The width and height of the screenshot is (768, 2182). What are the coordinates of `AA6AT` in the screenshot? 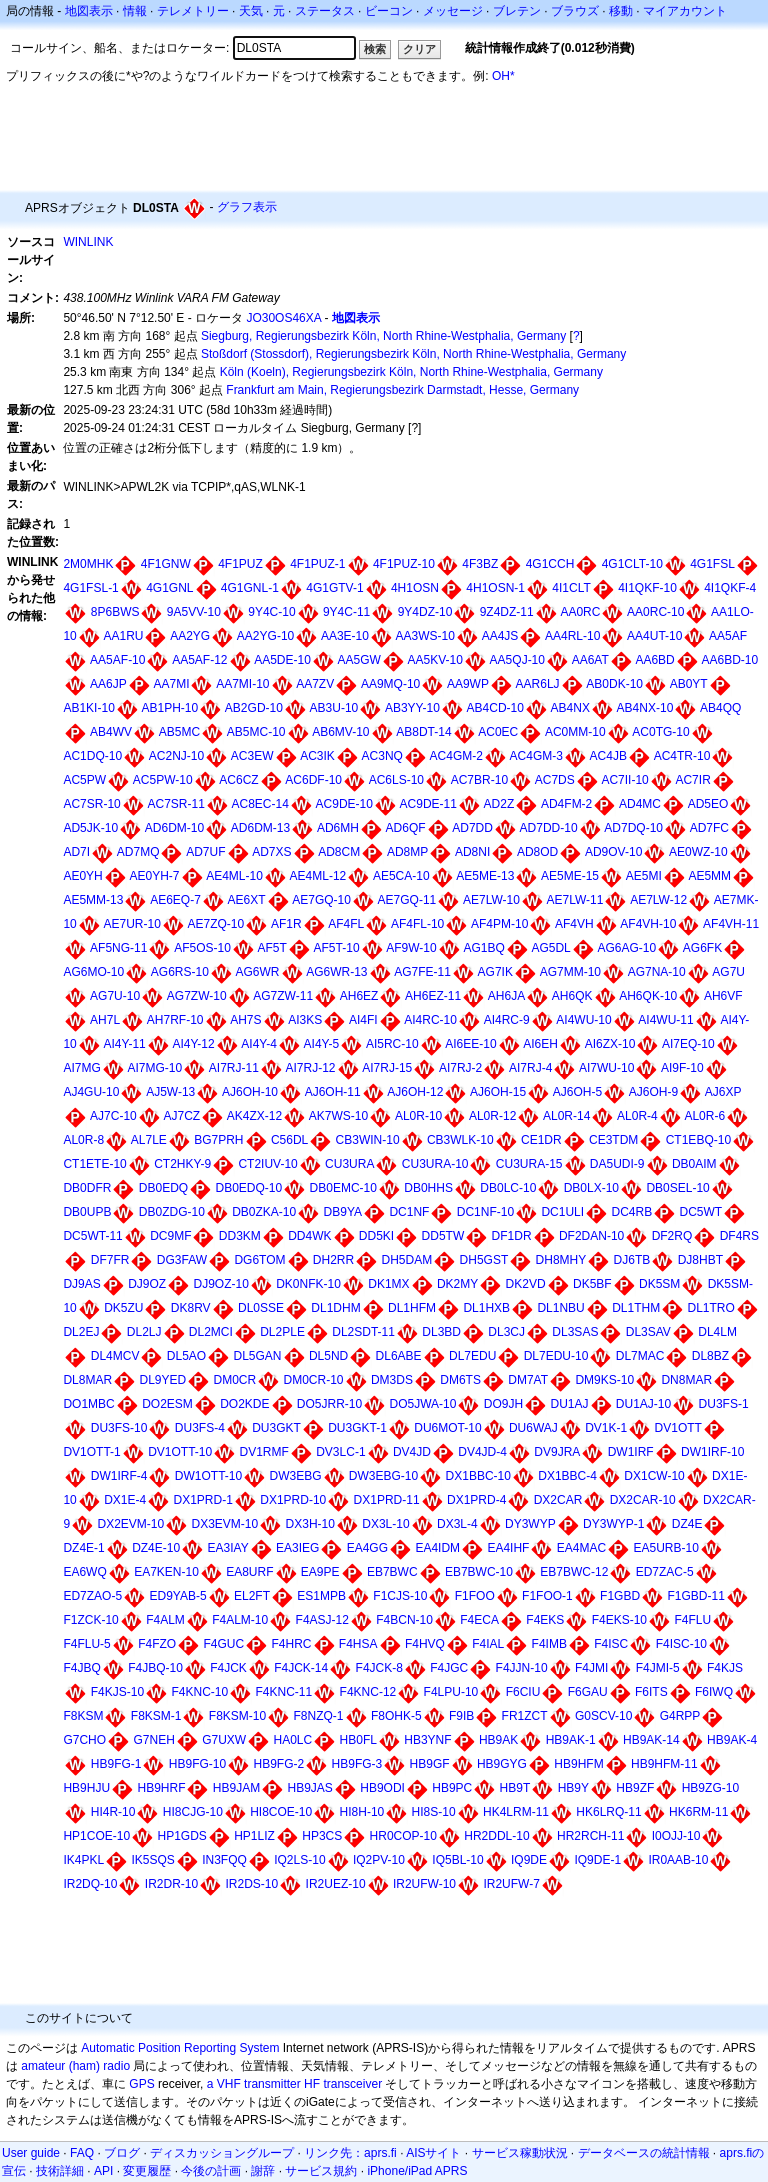 It's located at (590, 660).